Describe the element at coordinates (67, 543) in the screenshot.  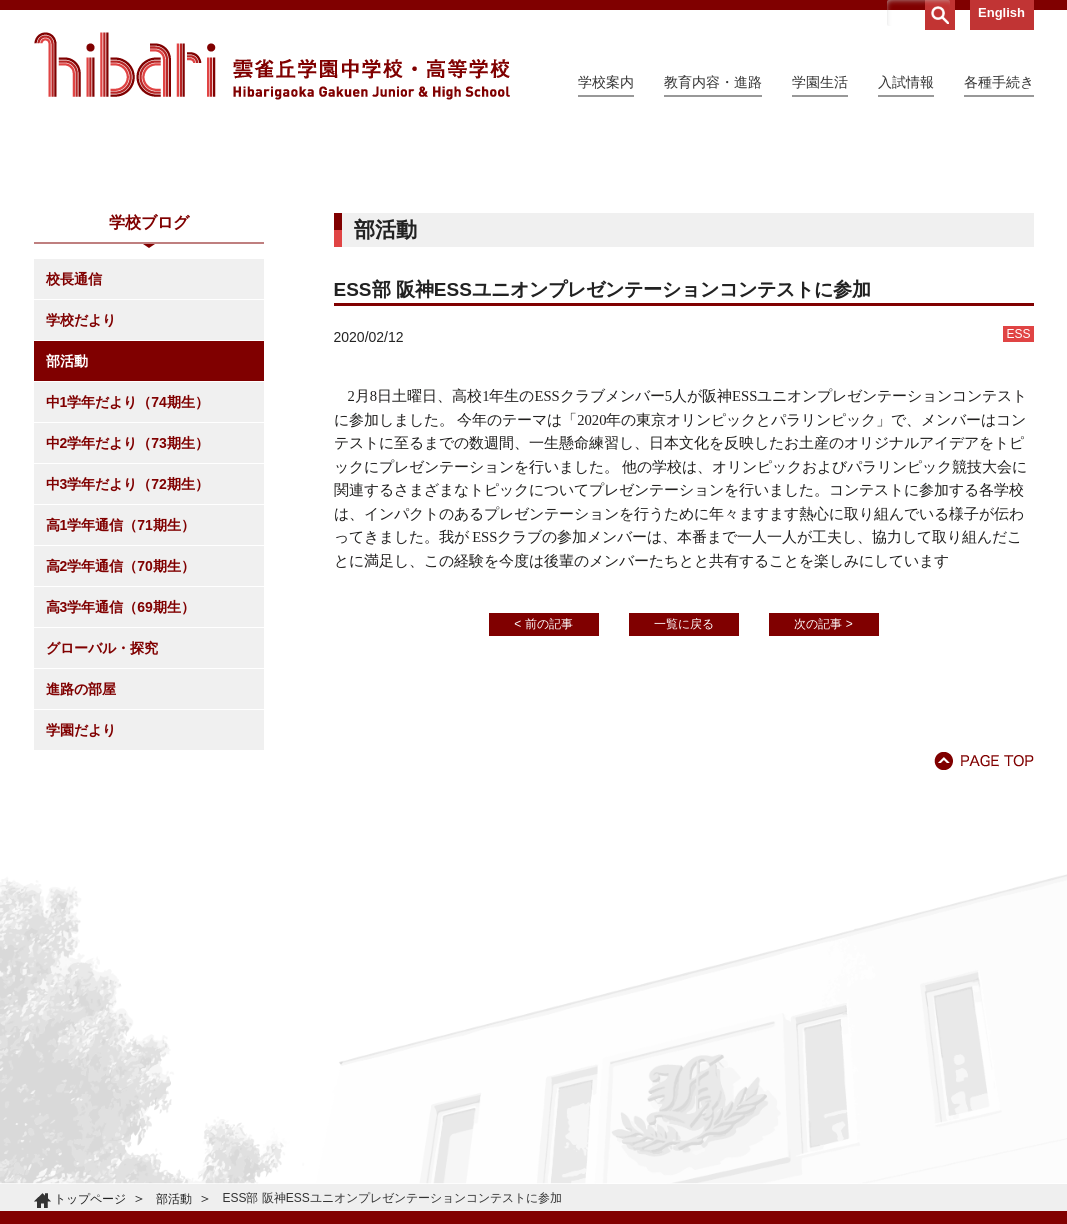
I see `部活動` at that location.